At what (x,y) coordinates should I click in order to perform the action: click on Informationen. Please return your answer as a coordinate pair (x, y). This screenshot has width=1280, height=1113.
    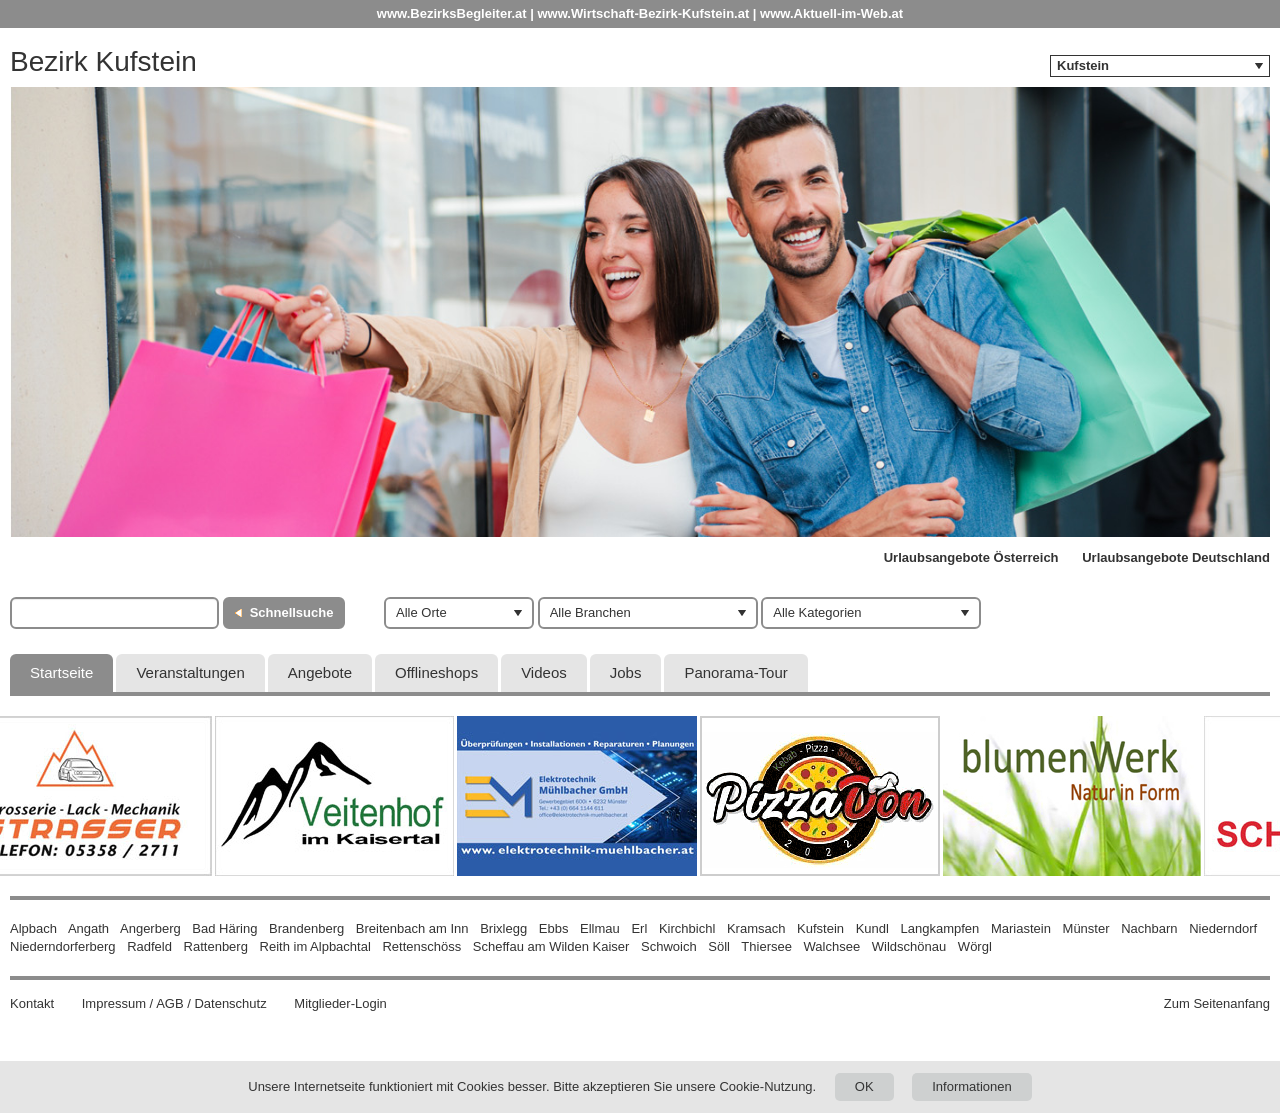
    Looking at the image, I should click on (972, 1086).